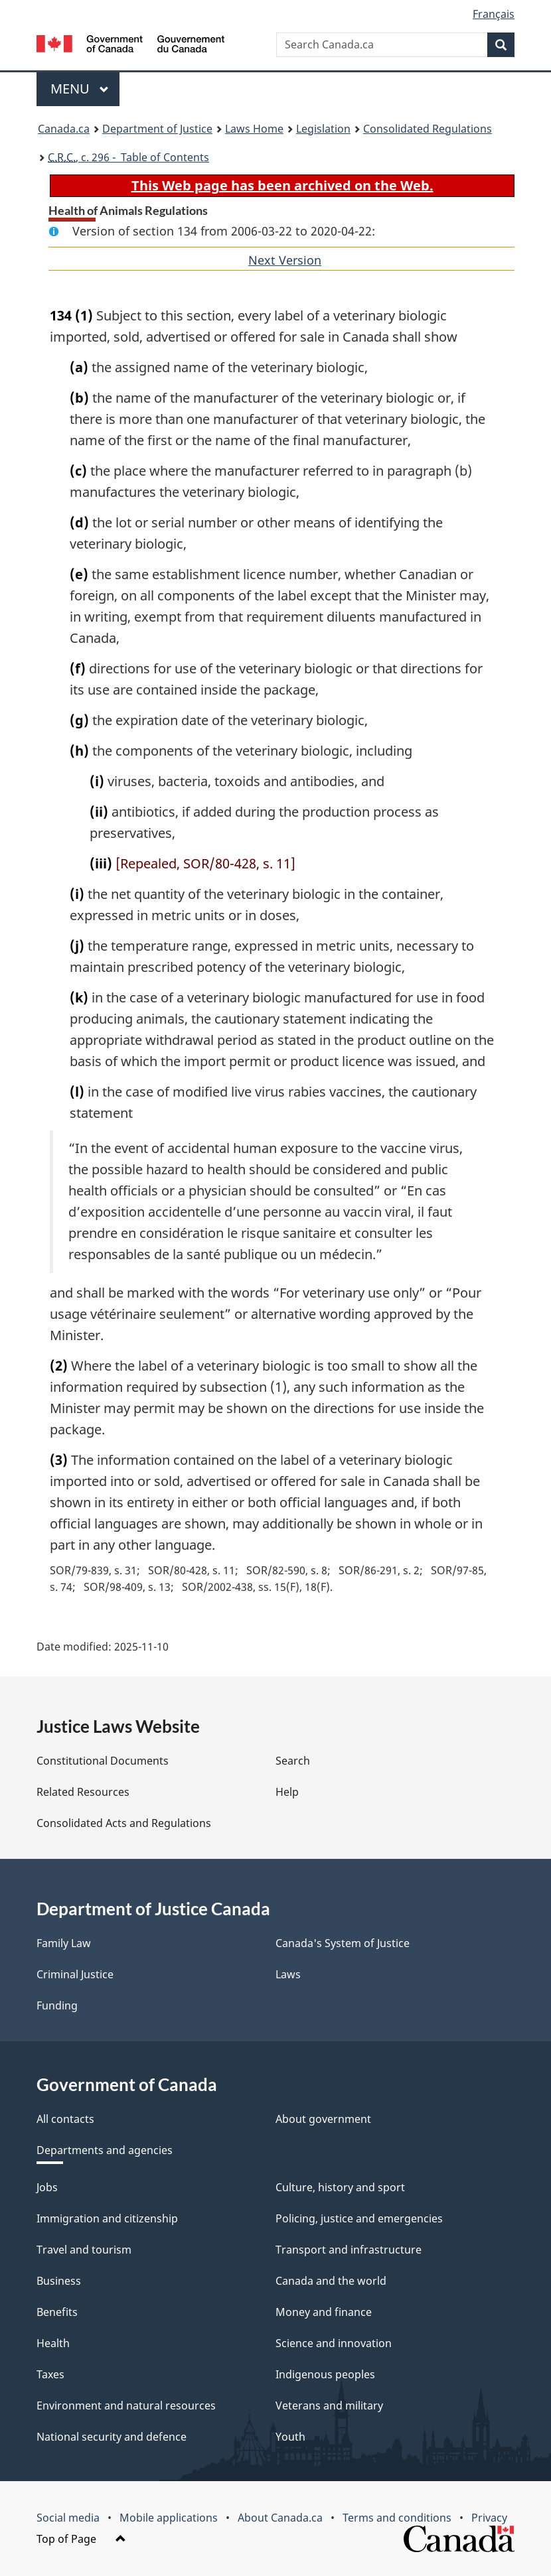  What do you see at coordinates (397, 2517) in the screenshot?
I see `Terms and conditions` at bounding box center [397, 2517].